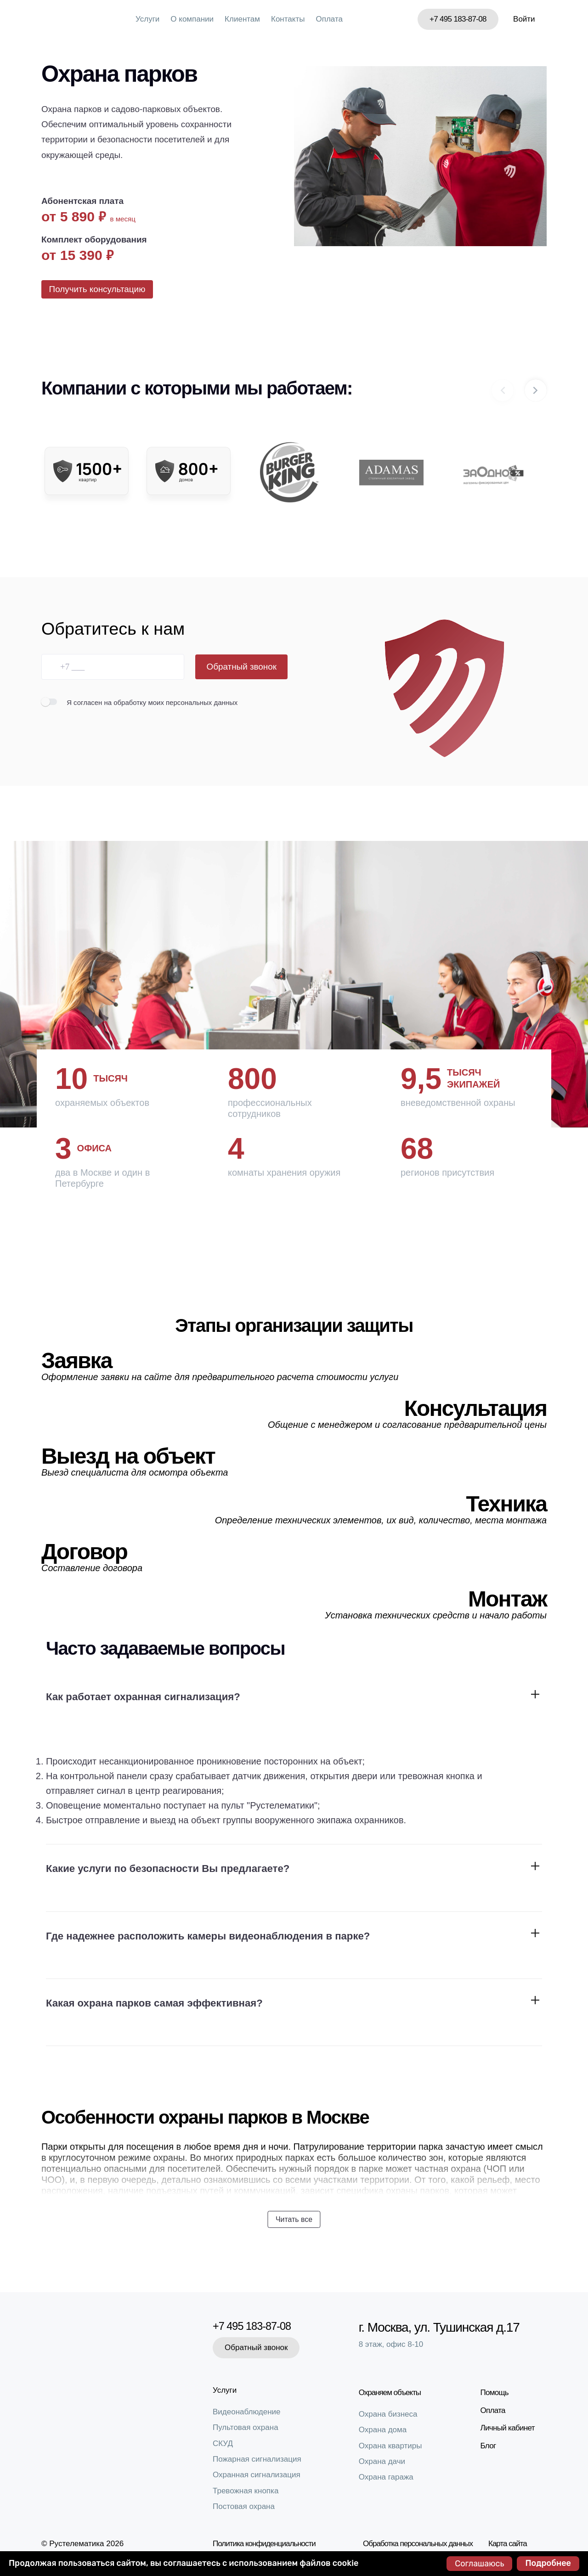  What do you see at coordinates (257, 2459) in the screenshot?
I see `Пожарная сигнализация` at bounding box center [257, 2459].